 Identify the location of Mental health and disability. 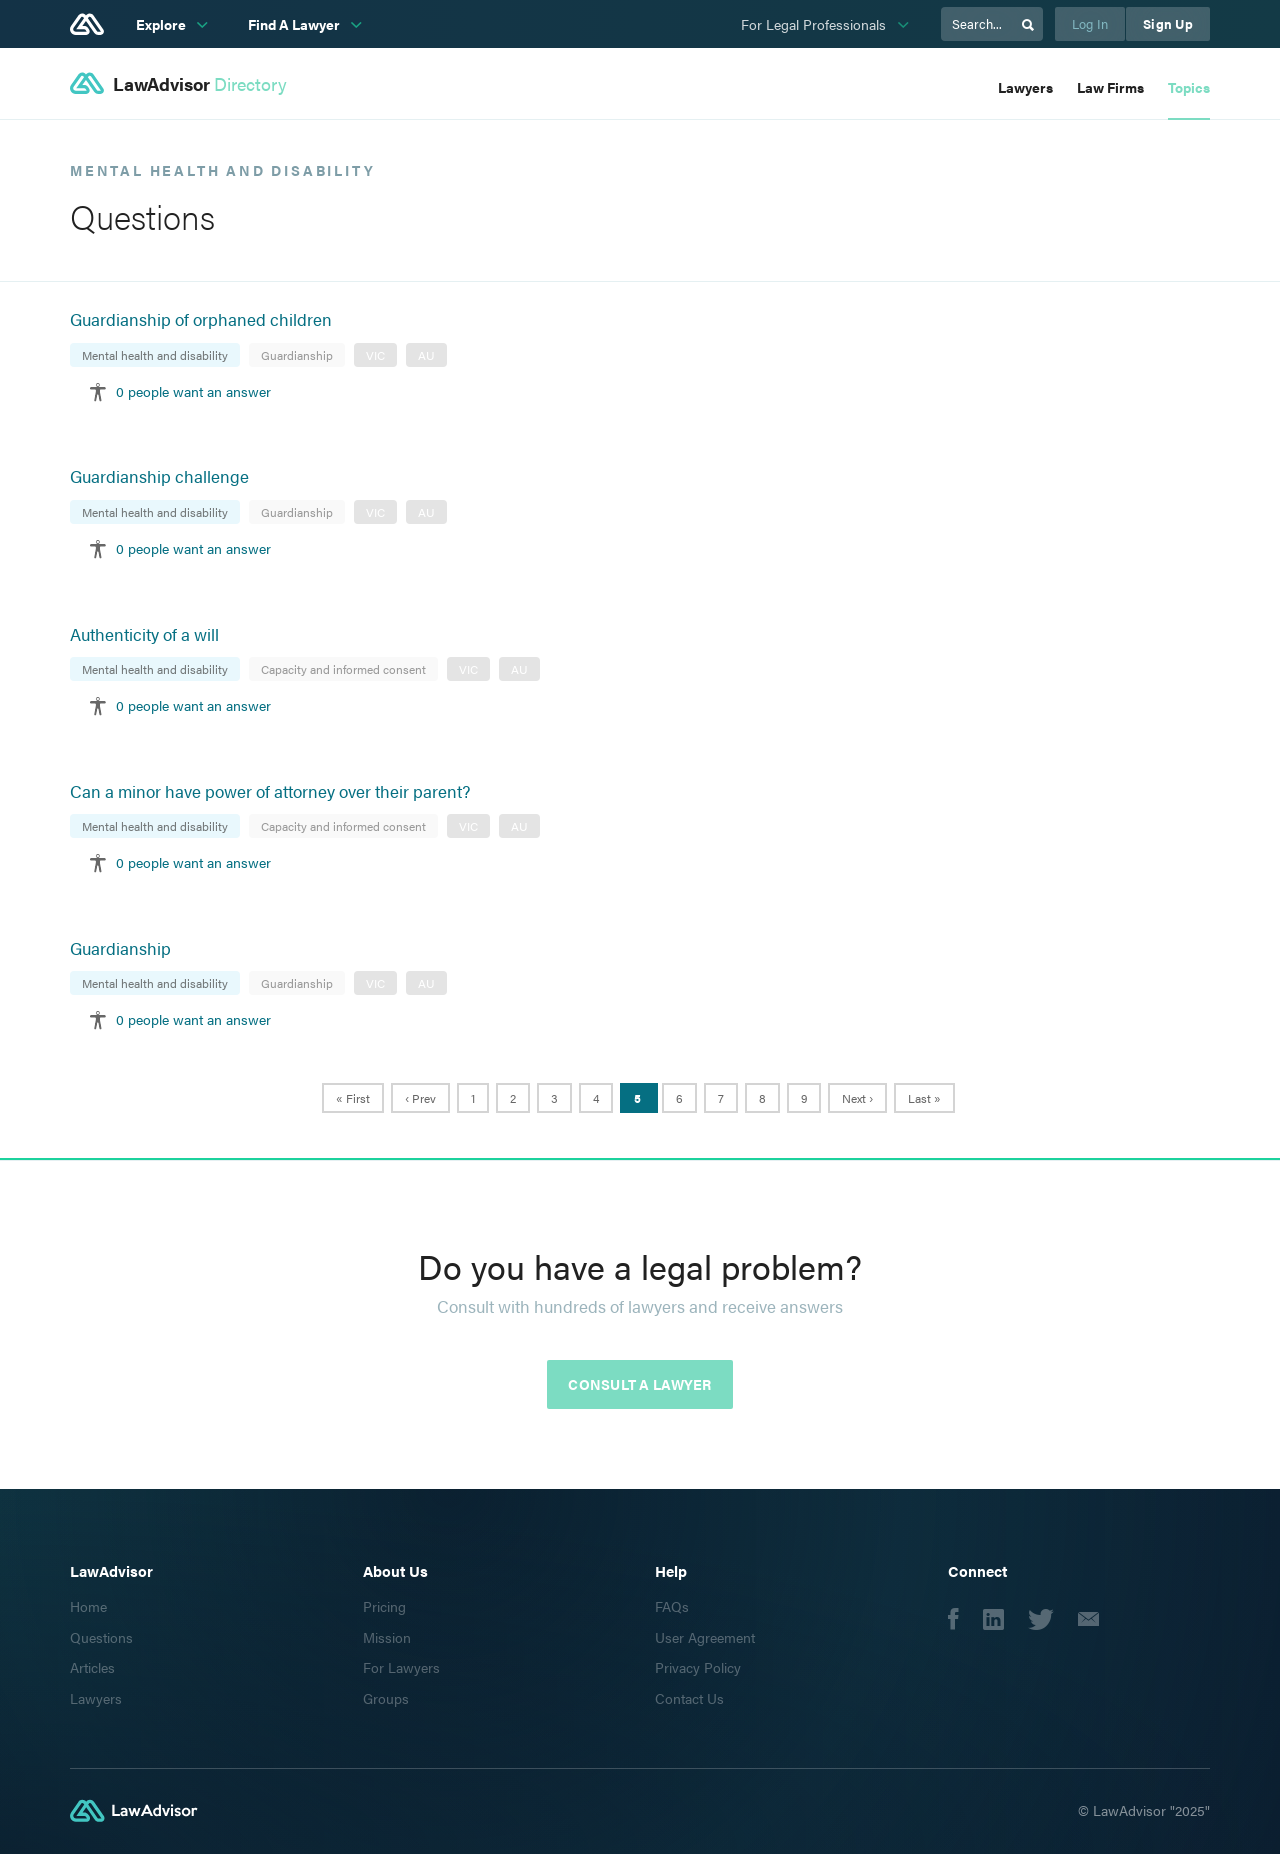
(155, 355).